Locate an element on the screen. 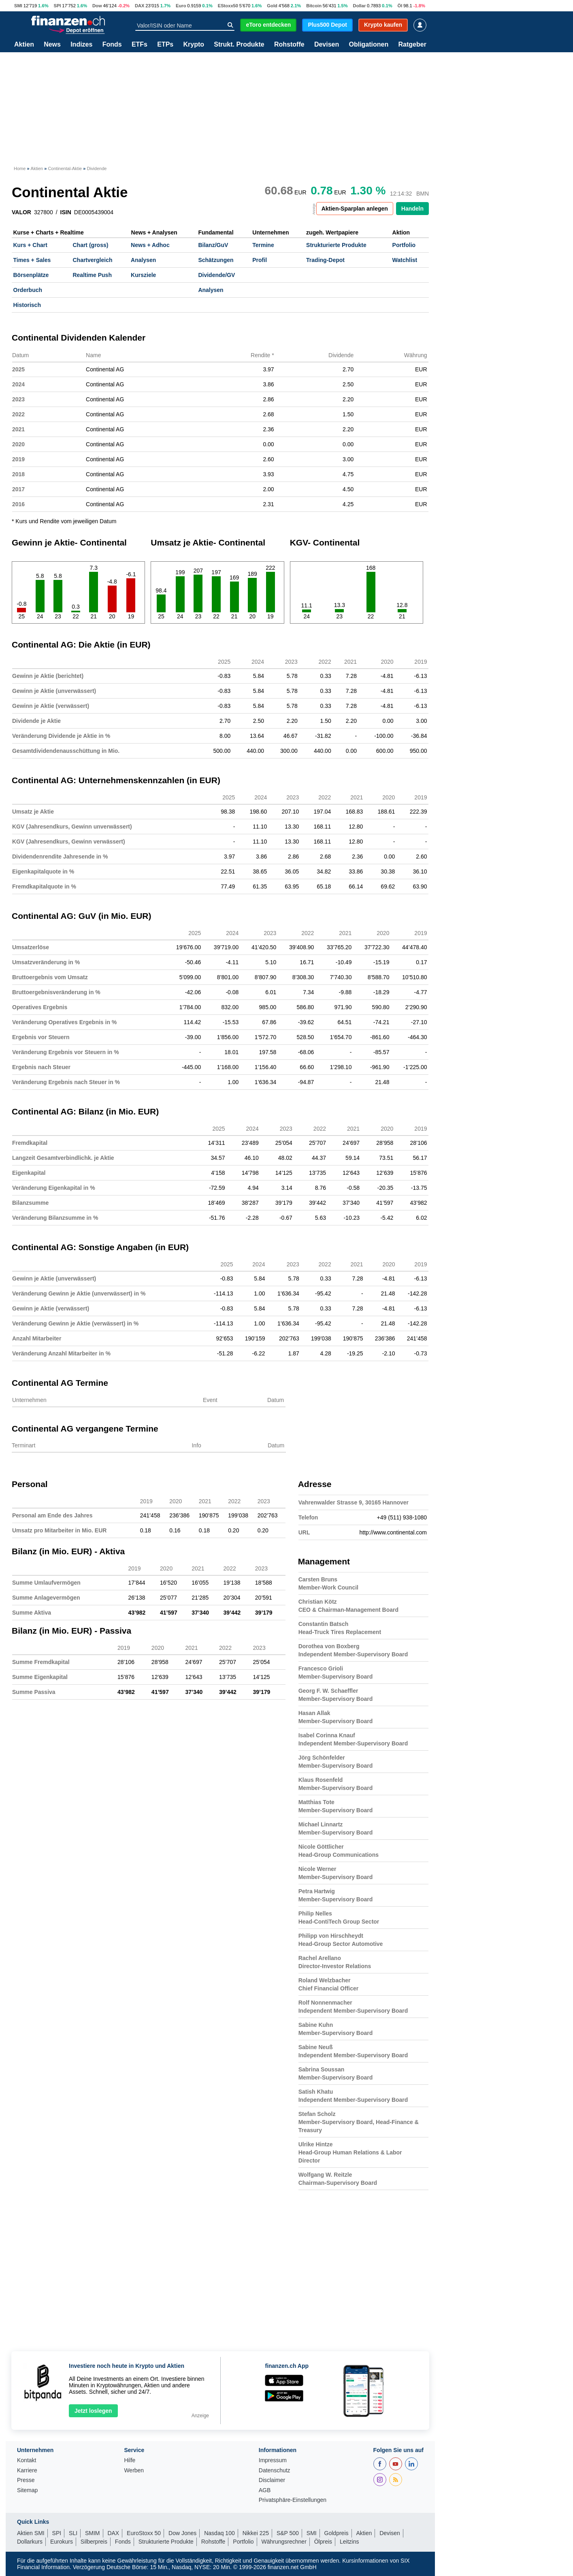  ISIN is located at coordinates (65, 212).